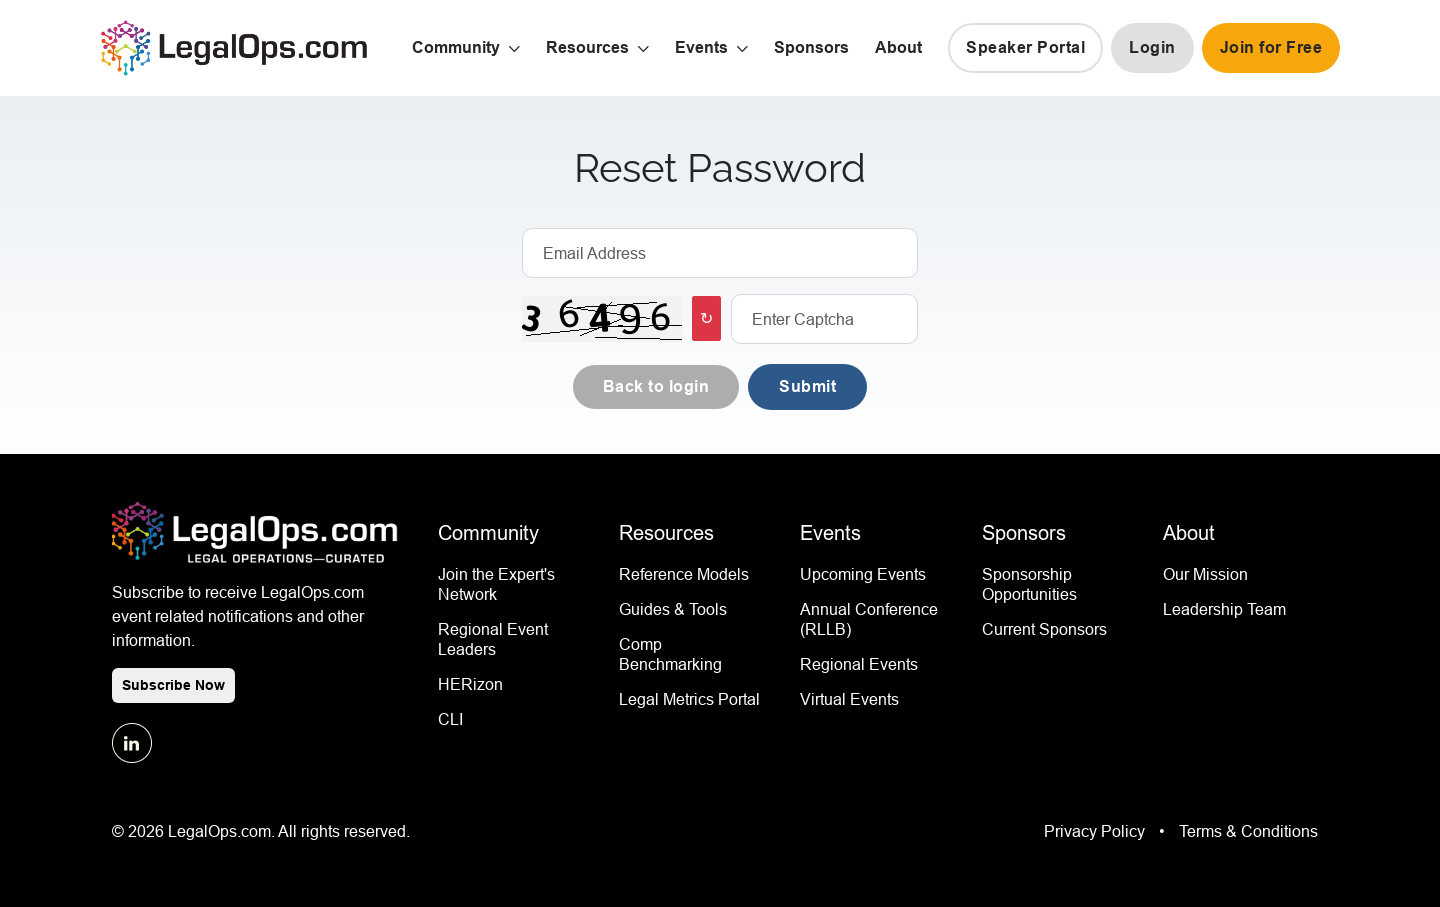 The height and width of the screenshot is (907, 1440). What do you see at coordinates (673, 609) in the screenshot?
I see `Guides & Tools` at bounding box center [673, 609].